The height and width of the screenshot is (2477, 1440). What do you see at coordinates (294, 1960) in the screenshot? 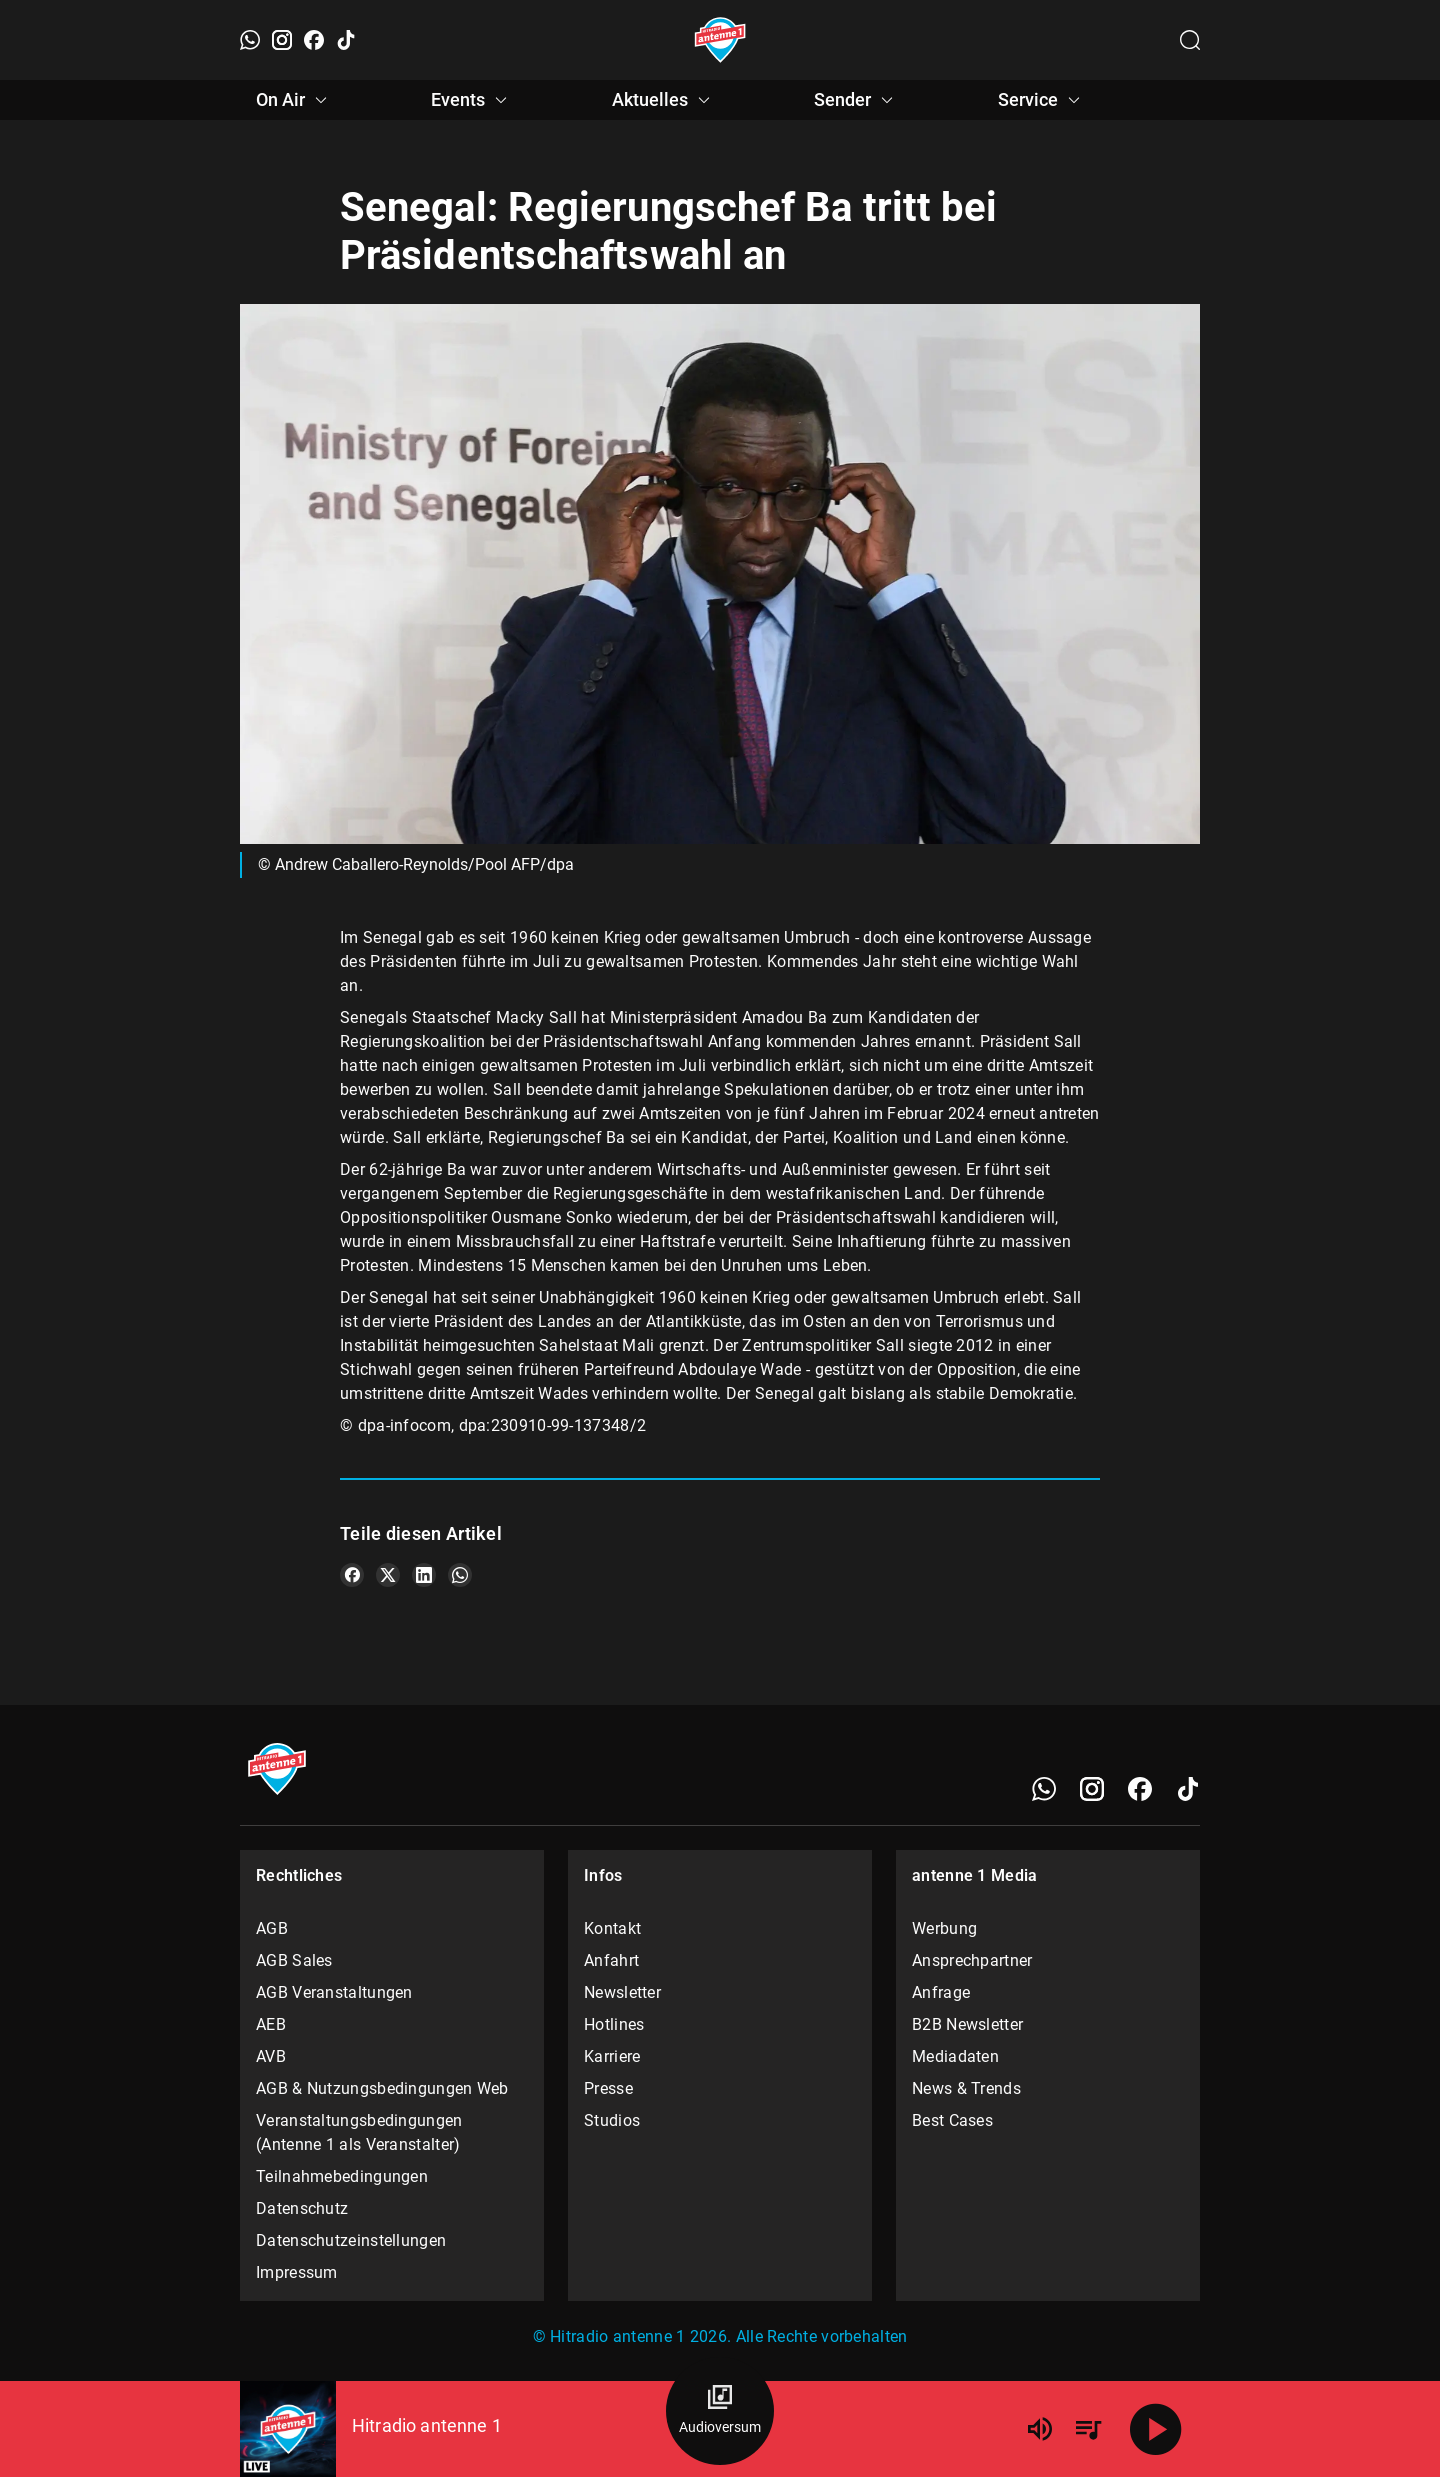
I see `AGB Sales` at bounding box center [294, 1960].